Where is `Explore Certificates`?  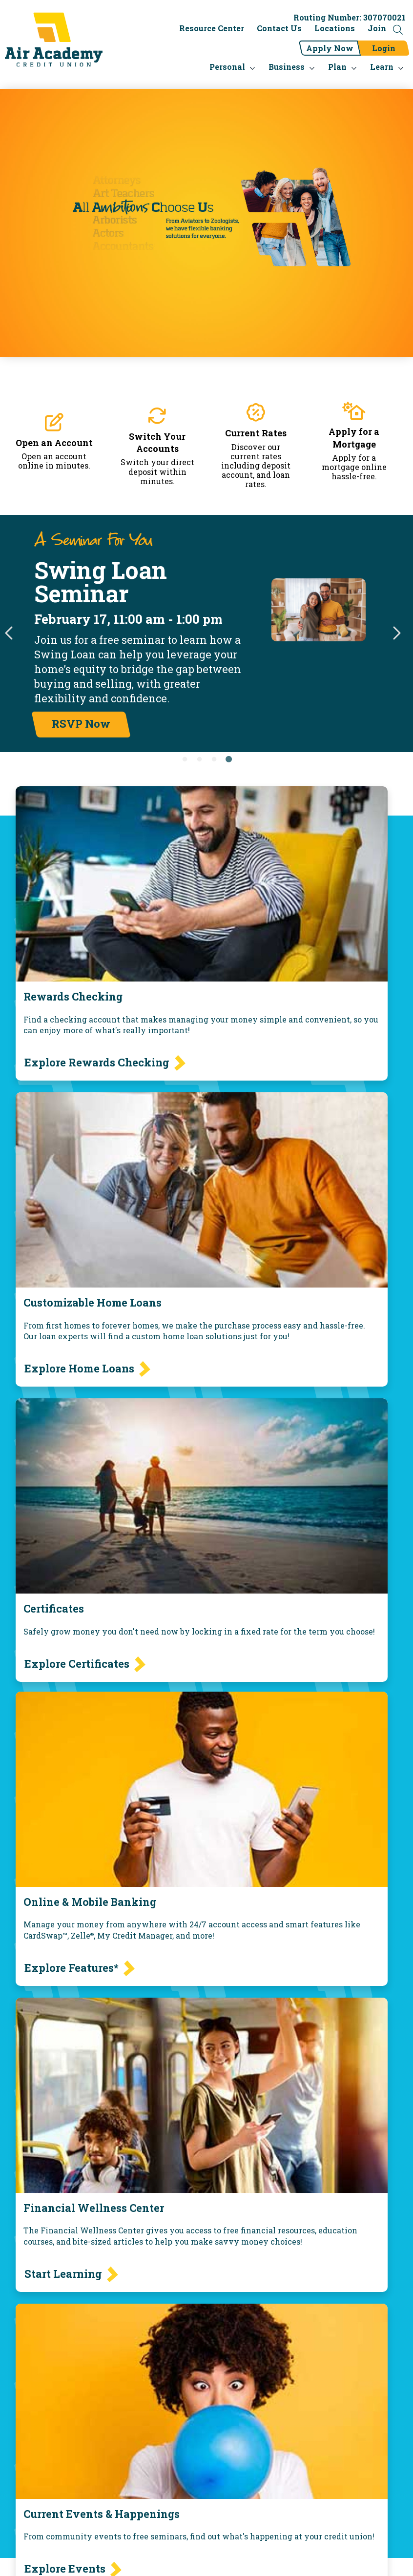
Explore Certificates is located at coordinates (76, 1663).